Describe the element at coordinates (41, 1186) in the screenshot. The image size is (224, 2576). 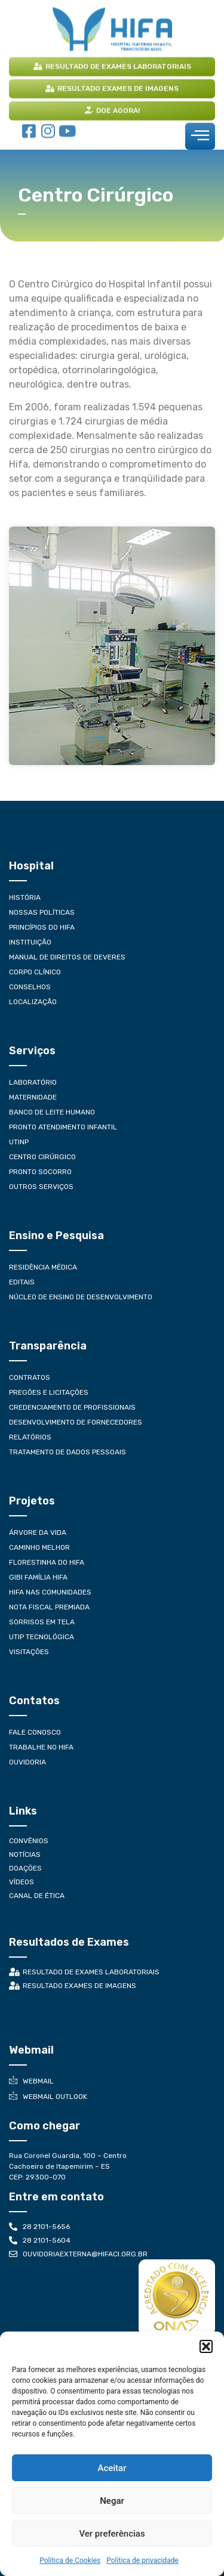
I see `Outros Serviços` at that location.